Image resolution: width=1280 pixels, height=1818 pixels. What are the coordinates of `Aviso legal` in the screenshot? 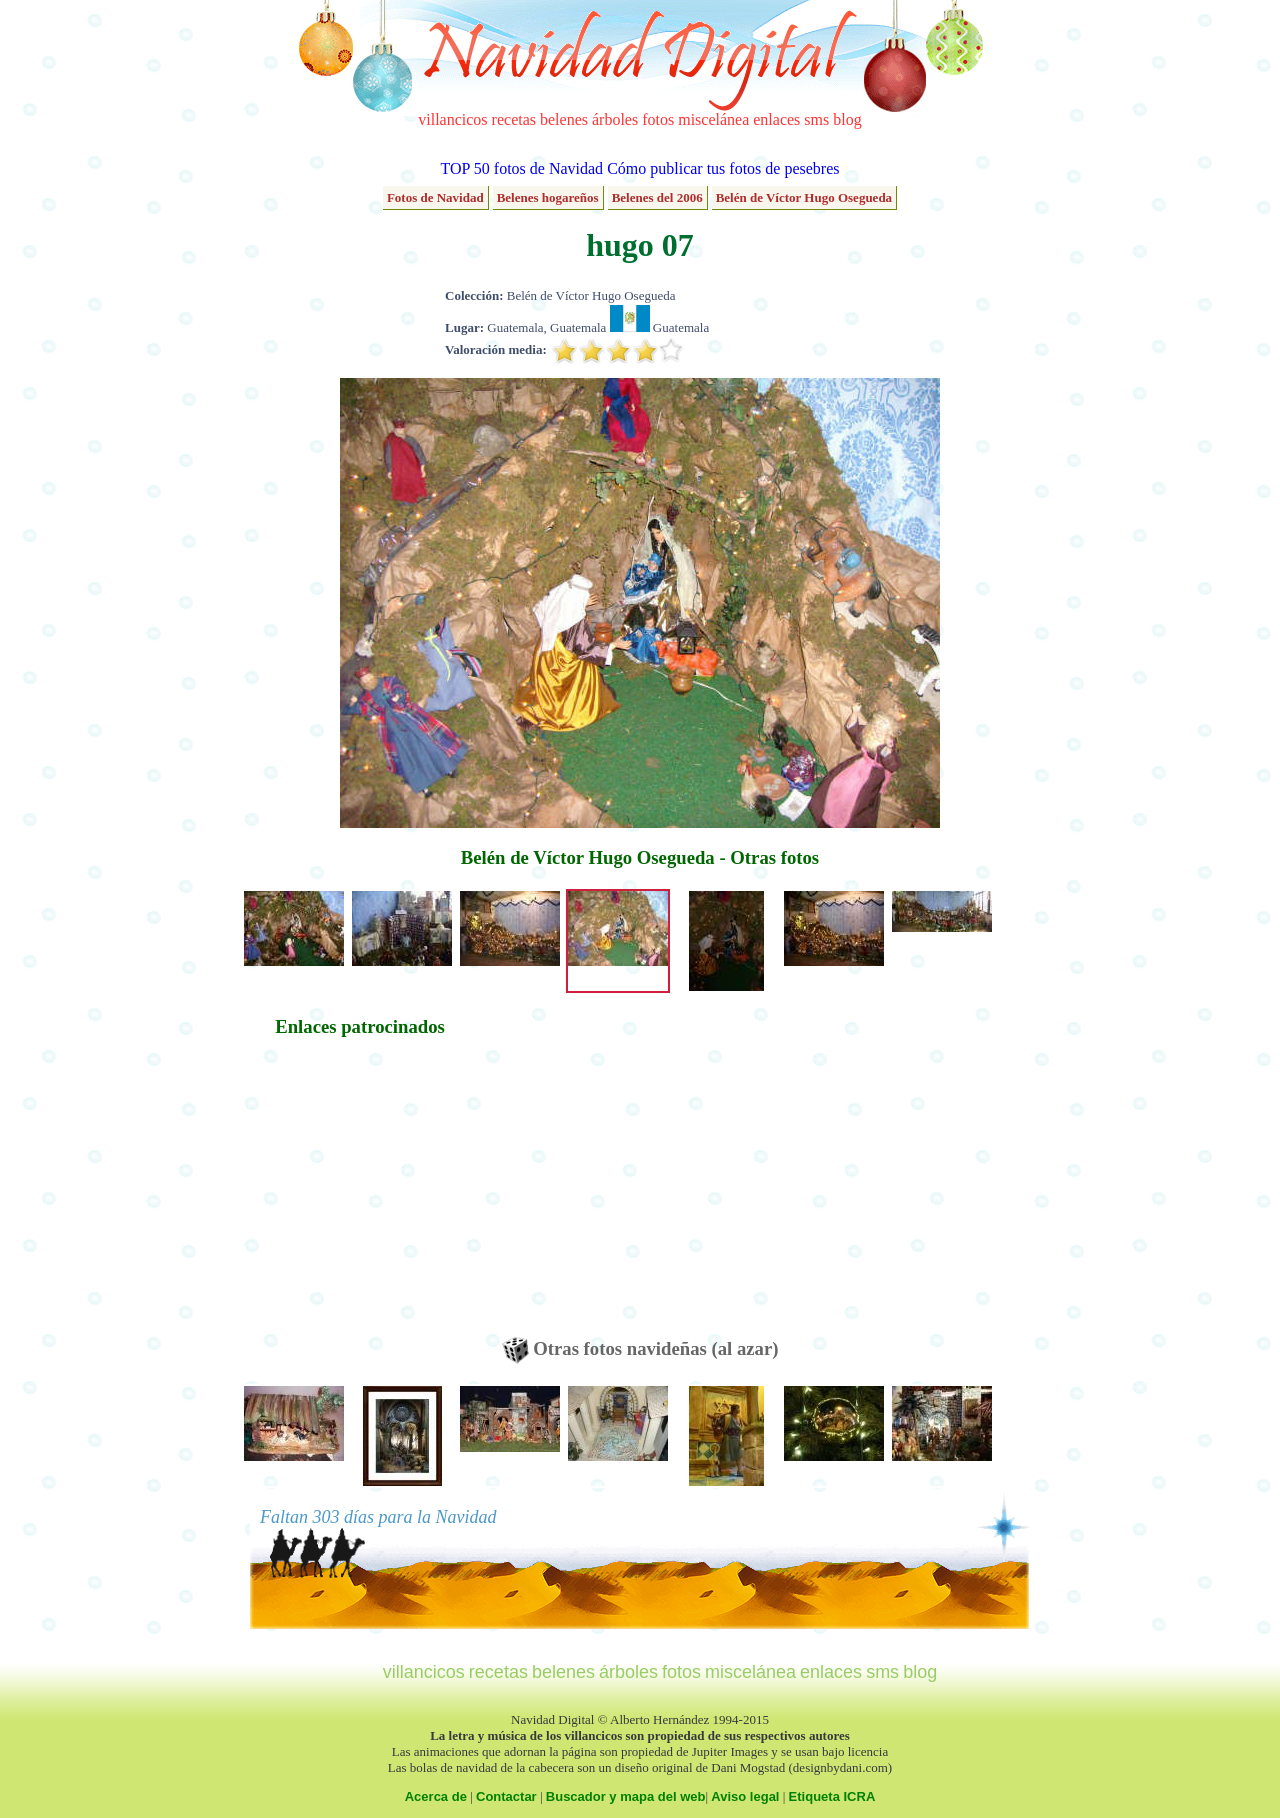 It's located at (745, 1796).